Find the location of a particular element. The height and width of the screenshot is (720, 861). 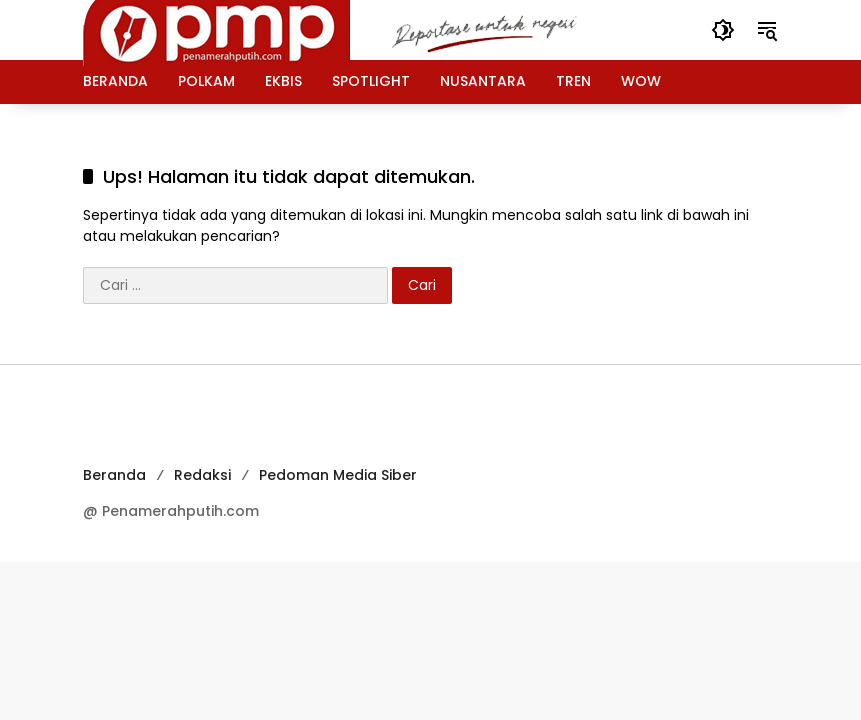

Beranda is located at coordinates (114, 475).